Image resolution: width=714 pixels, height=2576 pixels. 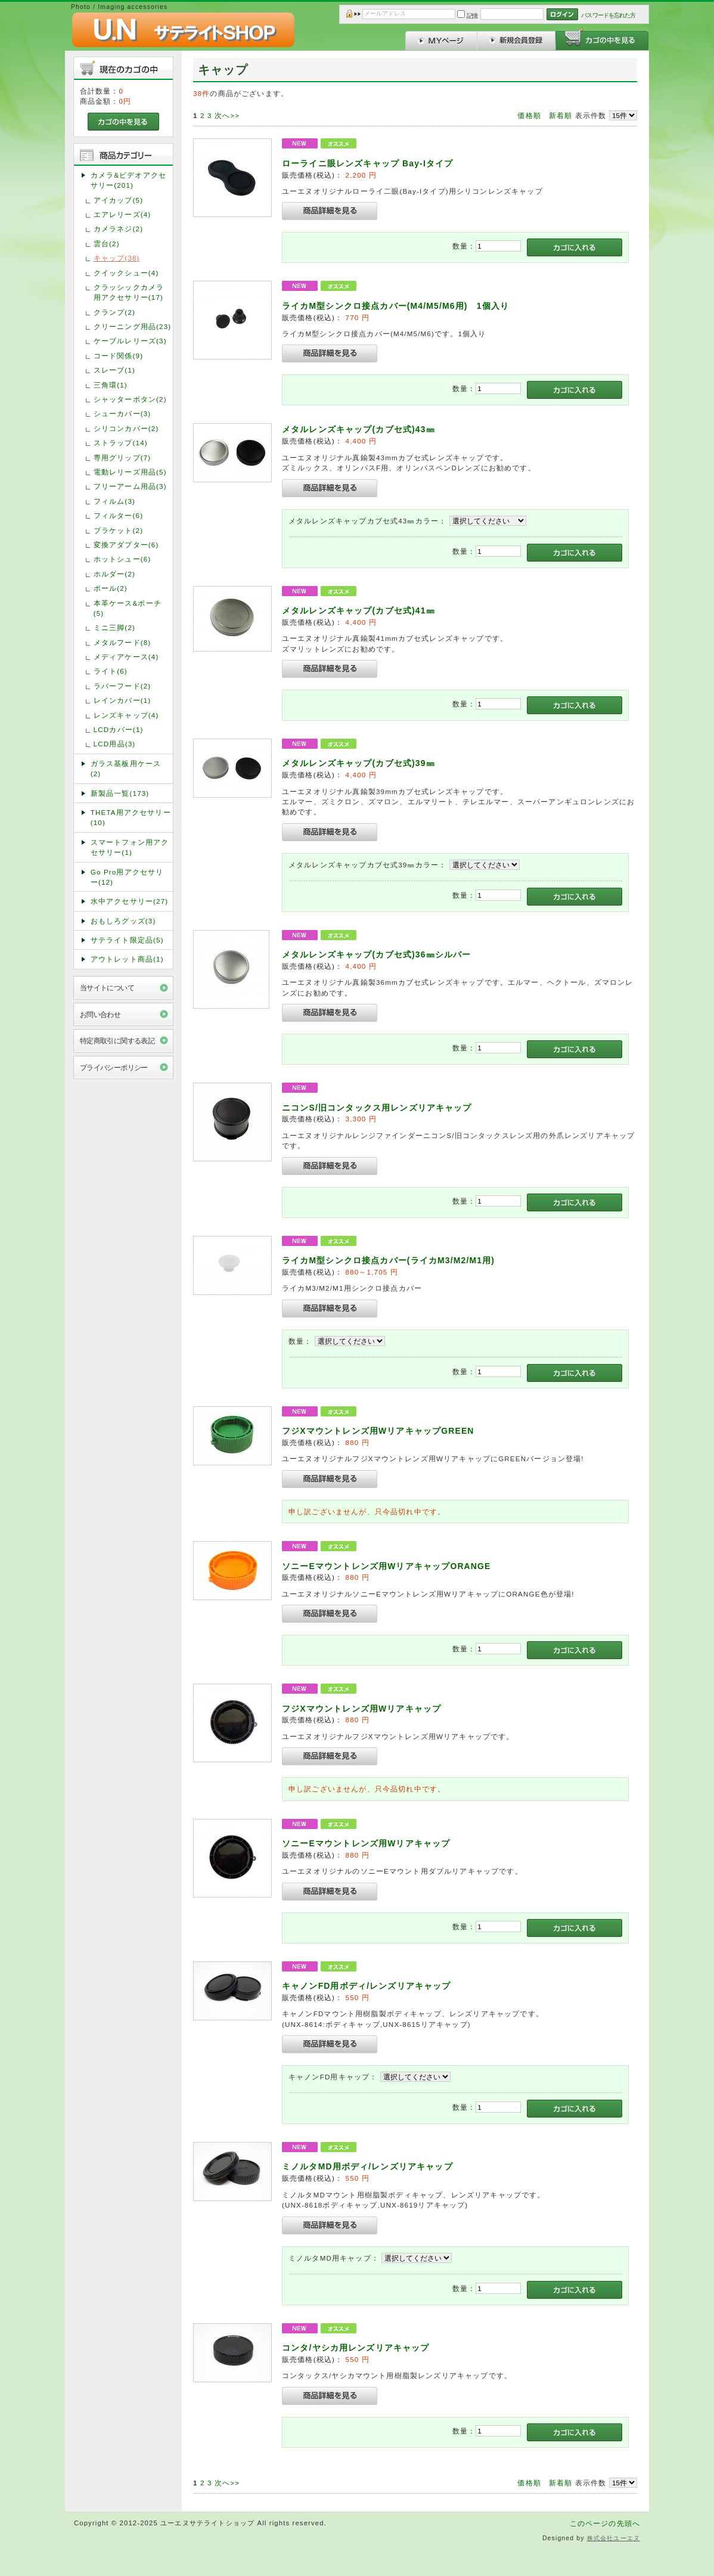 I want to click on レインカバー(1), so click(x=122, y=700).